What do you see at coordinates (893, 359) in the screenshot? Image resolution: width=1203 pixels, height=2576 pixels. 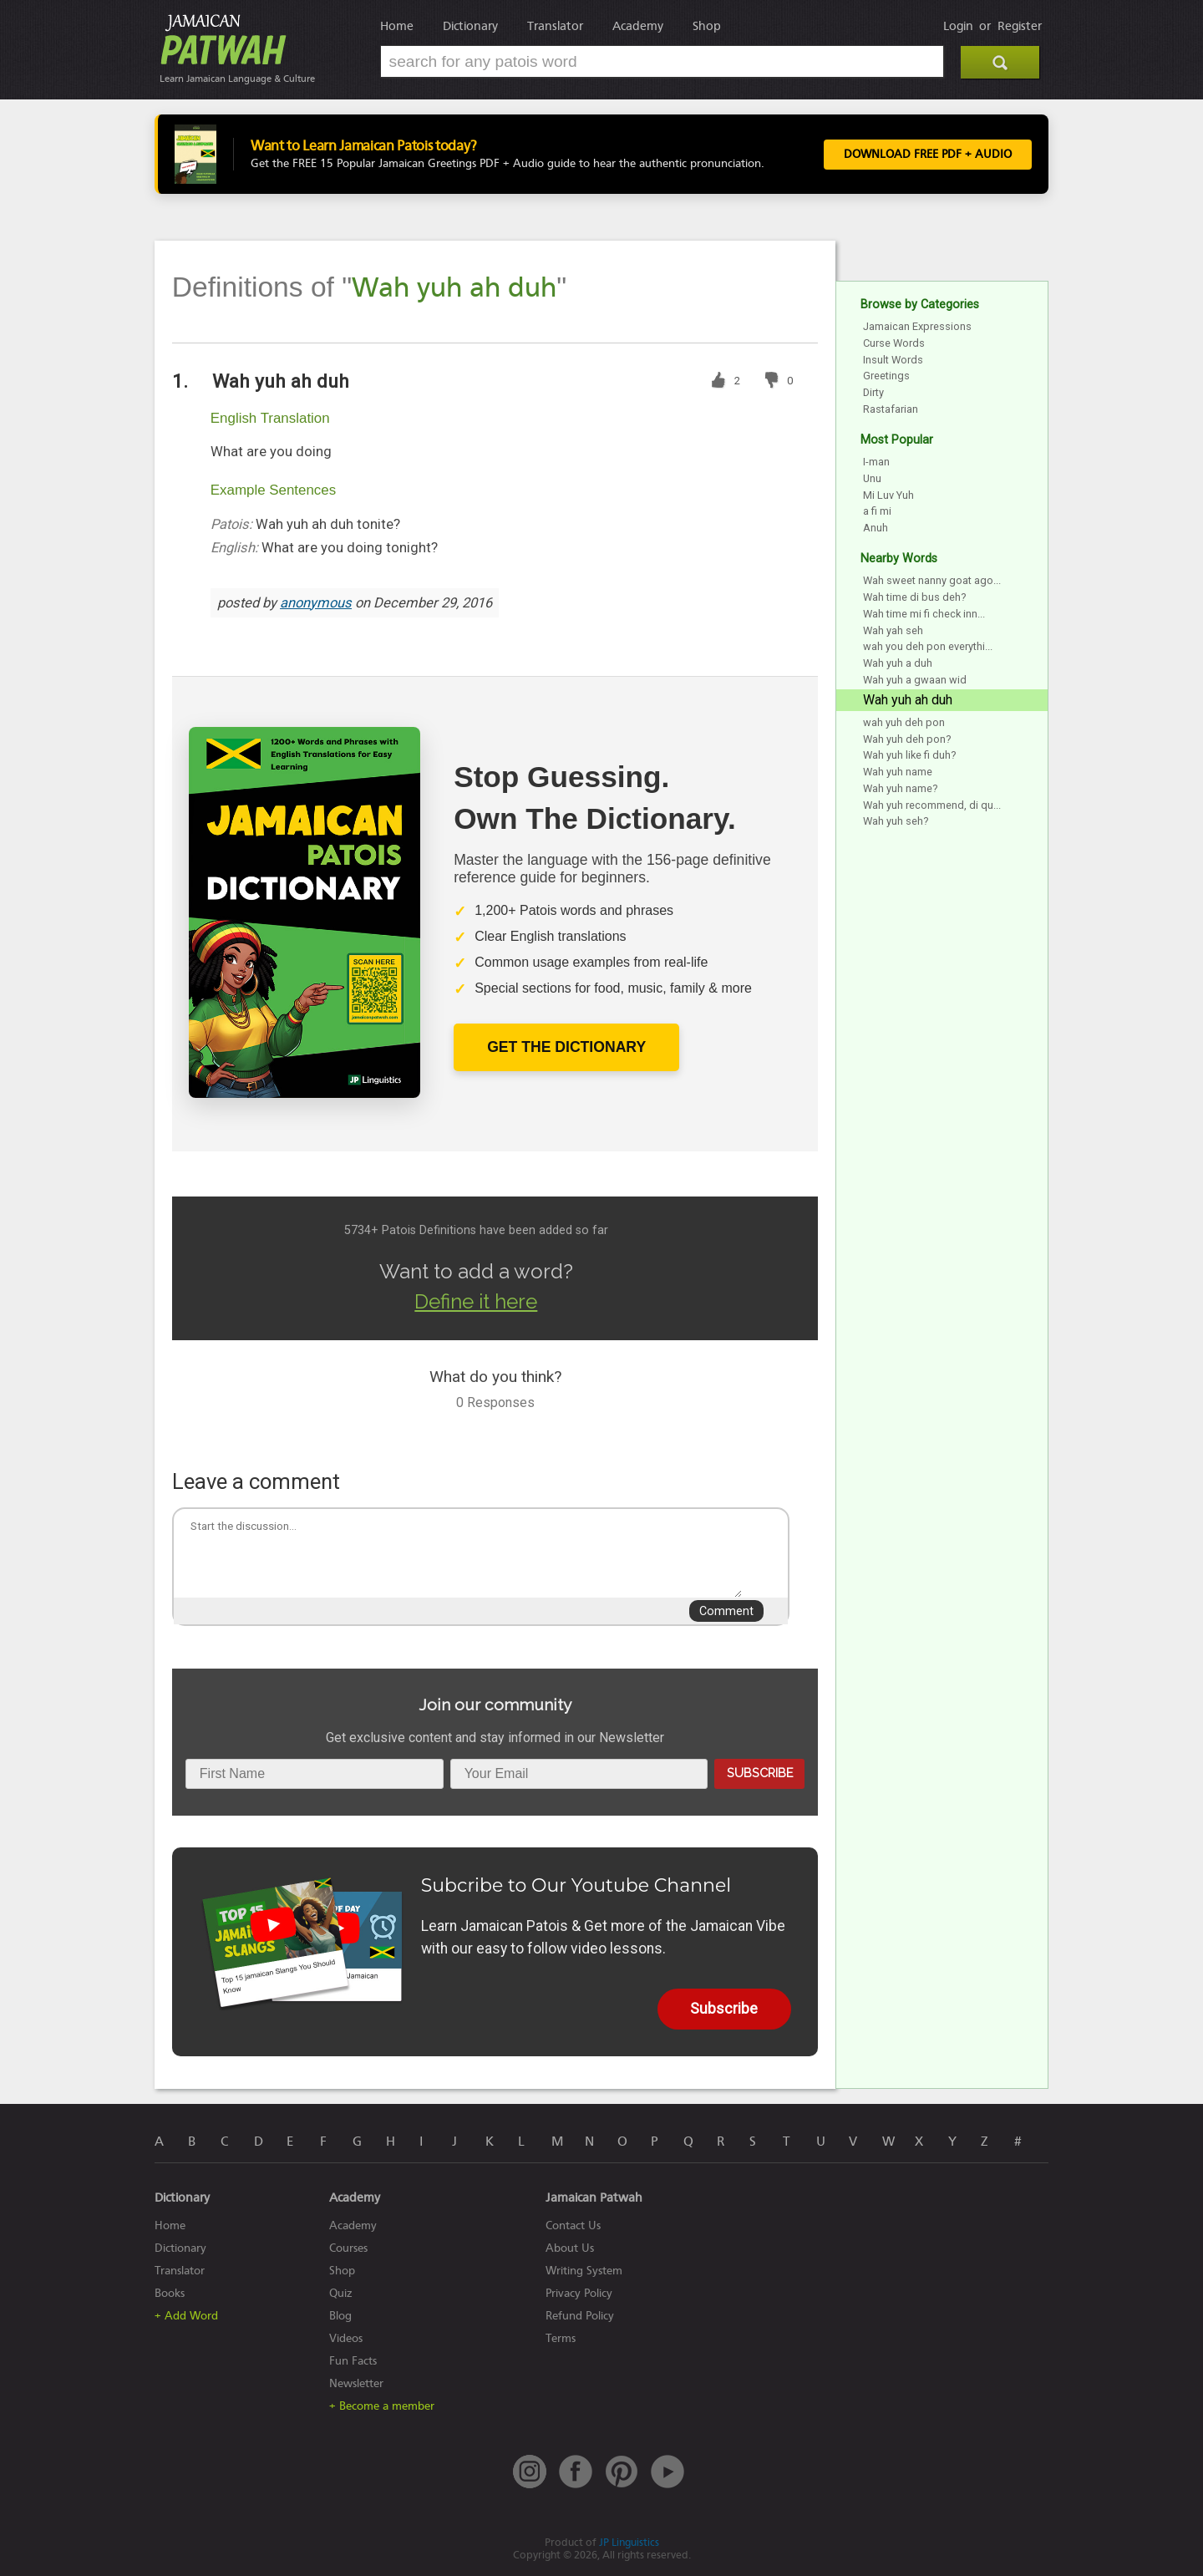 I see `Insult Words` at bounding box center [893, 359].